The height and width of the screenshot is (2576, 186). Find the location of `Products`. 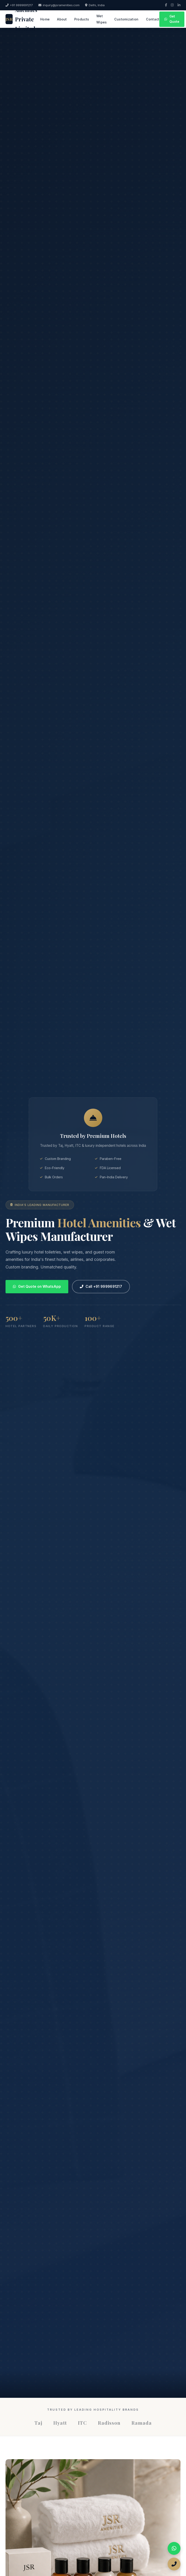

Products is located at coordinates (81, 19).